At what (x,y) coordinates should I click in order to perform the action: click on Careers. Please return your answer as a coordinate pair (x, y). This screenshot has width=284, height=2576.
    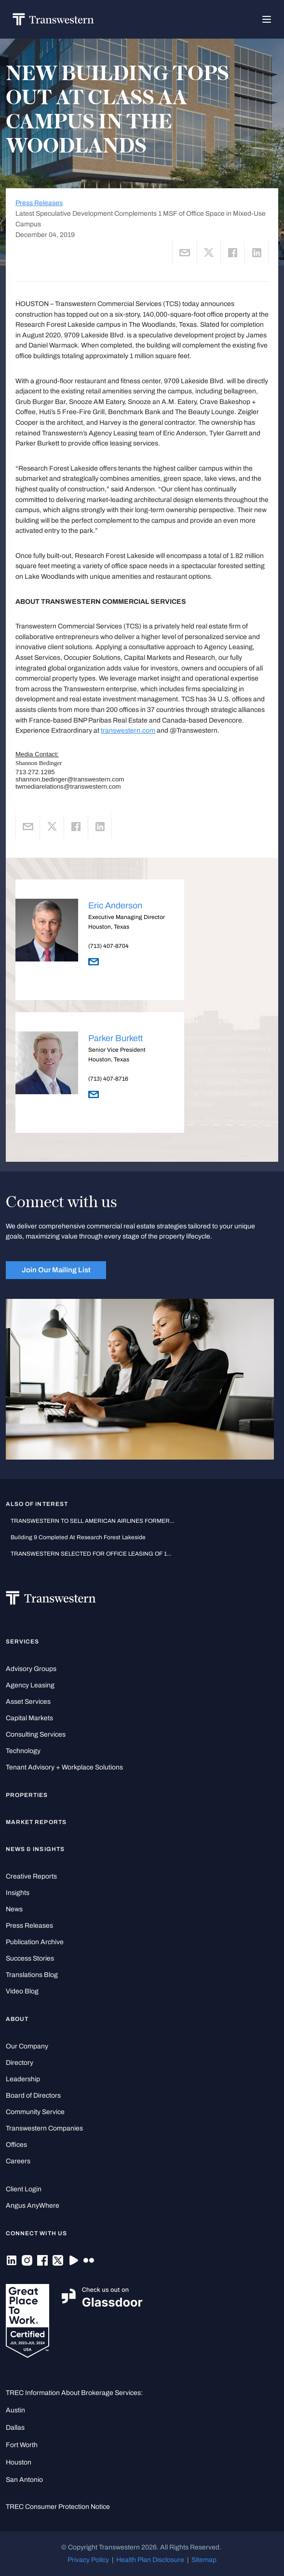
    Looking at the image, I should click on (18, 2161).